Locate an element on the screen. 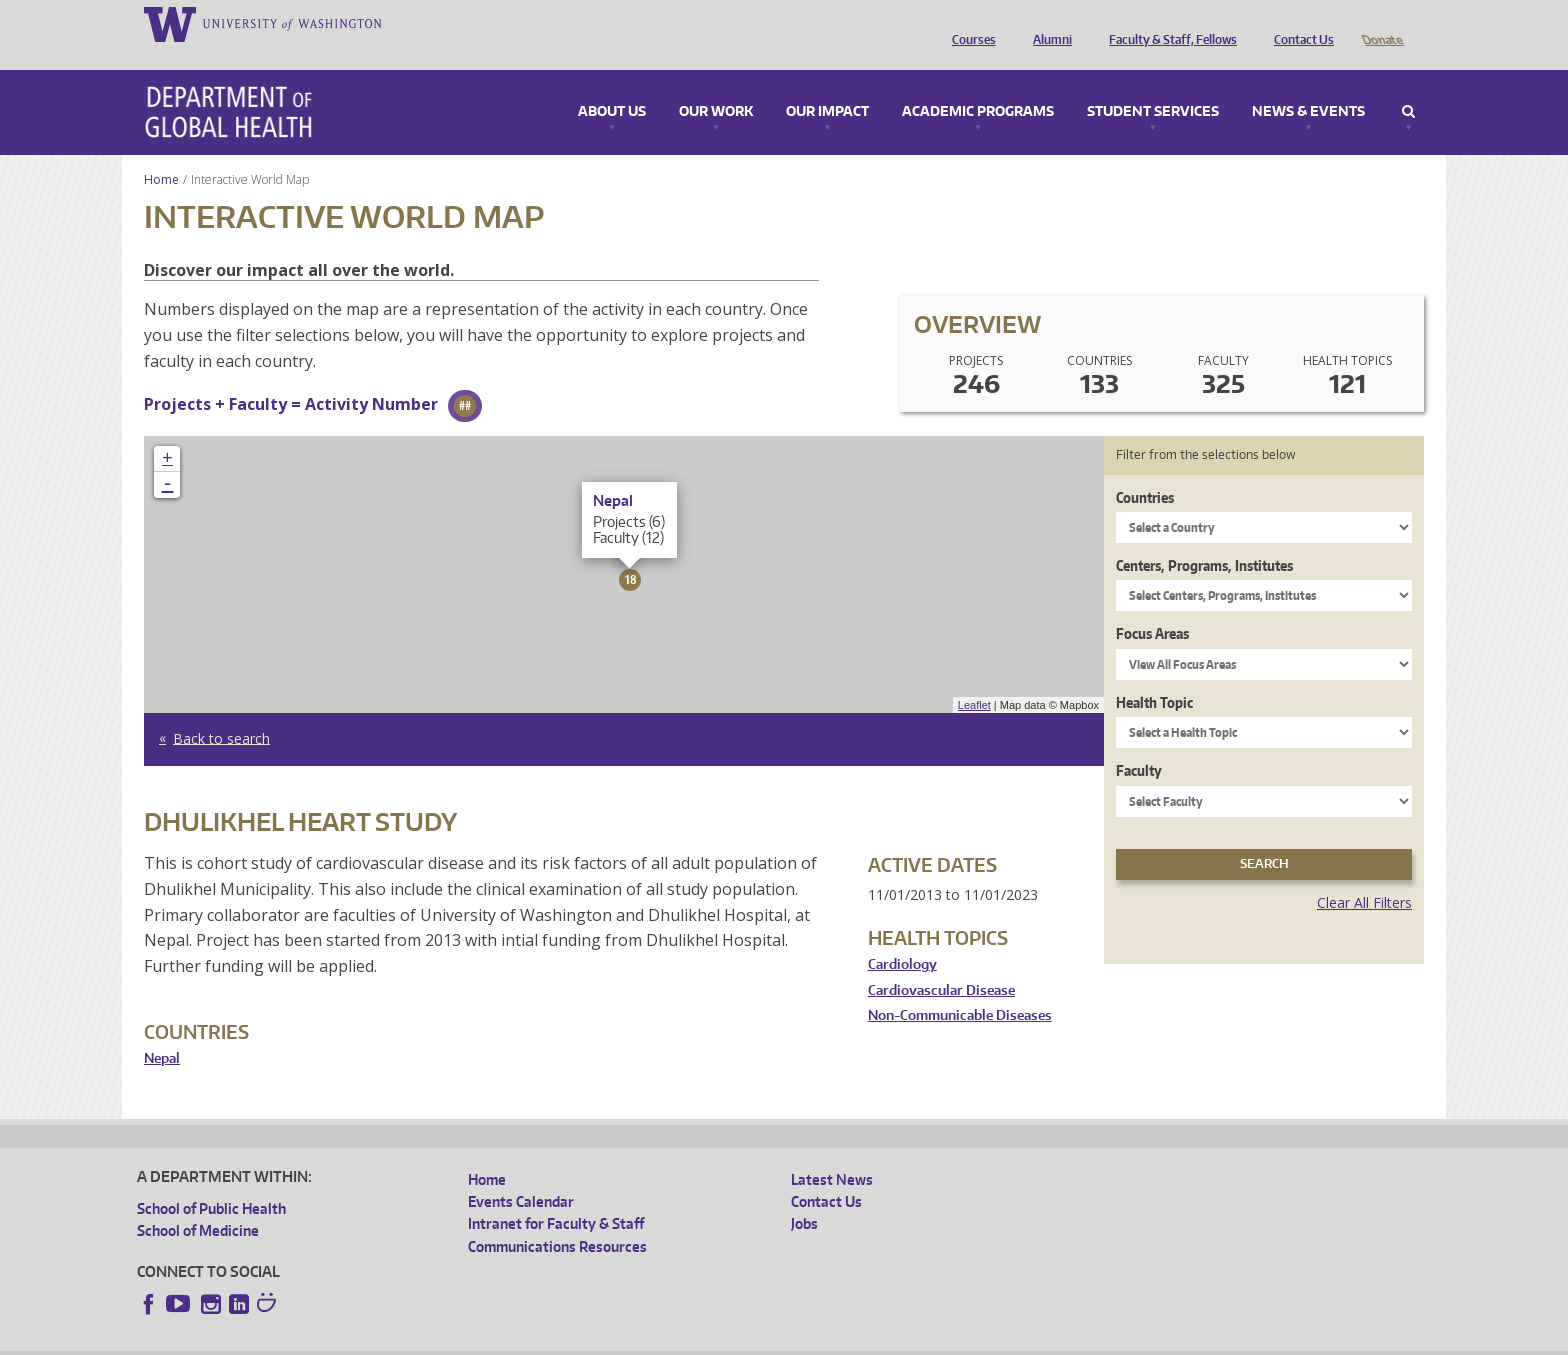 The height and width of the screenshot is (1355, 1568). Student Services is located at coordinates (1153, 84).